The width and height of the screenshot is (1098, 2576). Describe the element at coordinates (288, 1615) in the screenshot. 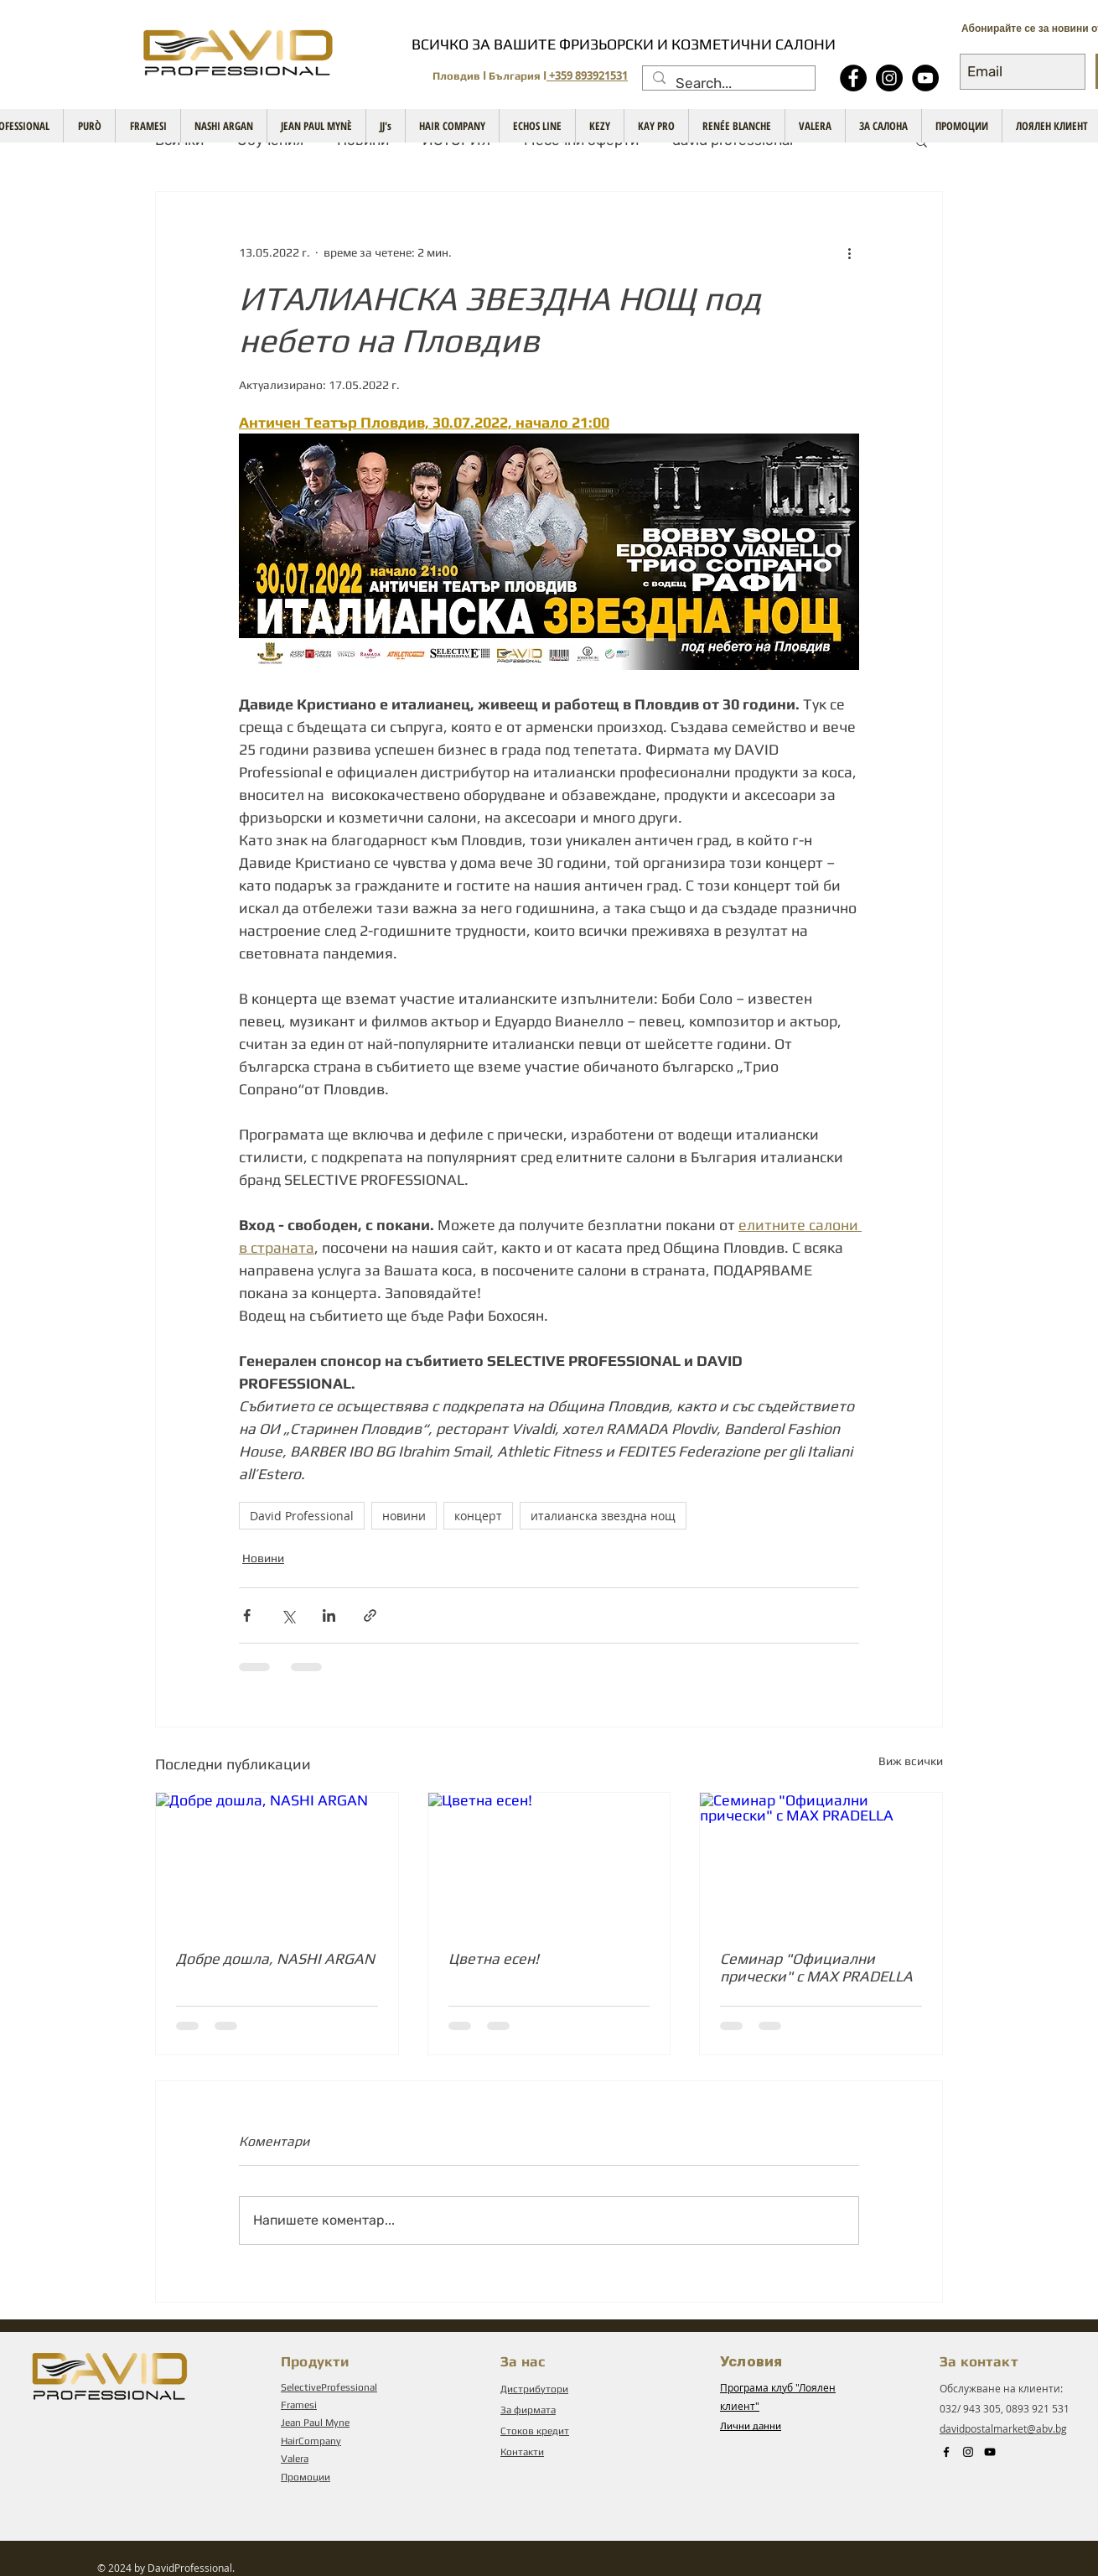

I see `[Споделяне чрез X (Twitter)]` at that location.